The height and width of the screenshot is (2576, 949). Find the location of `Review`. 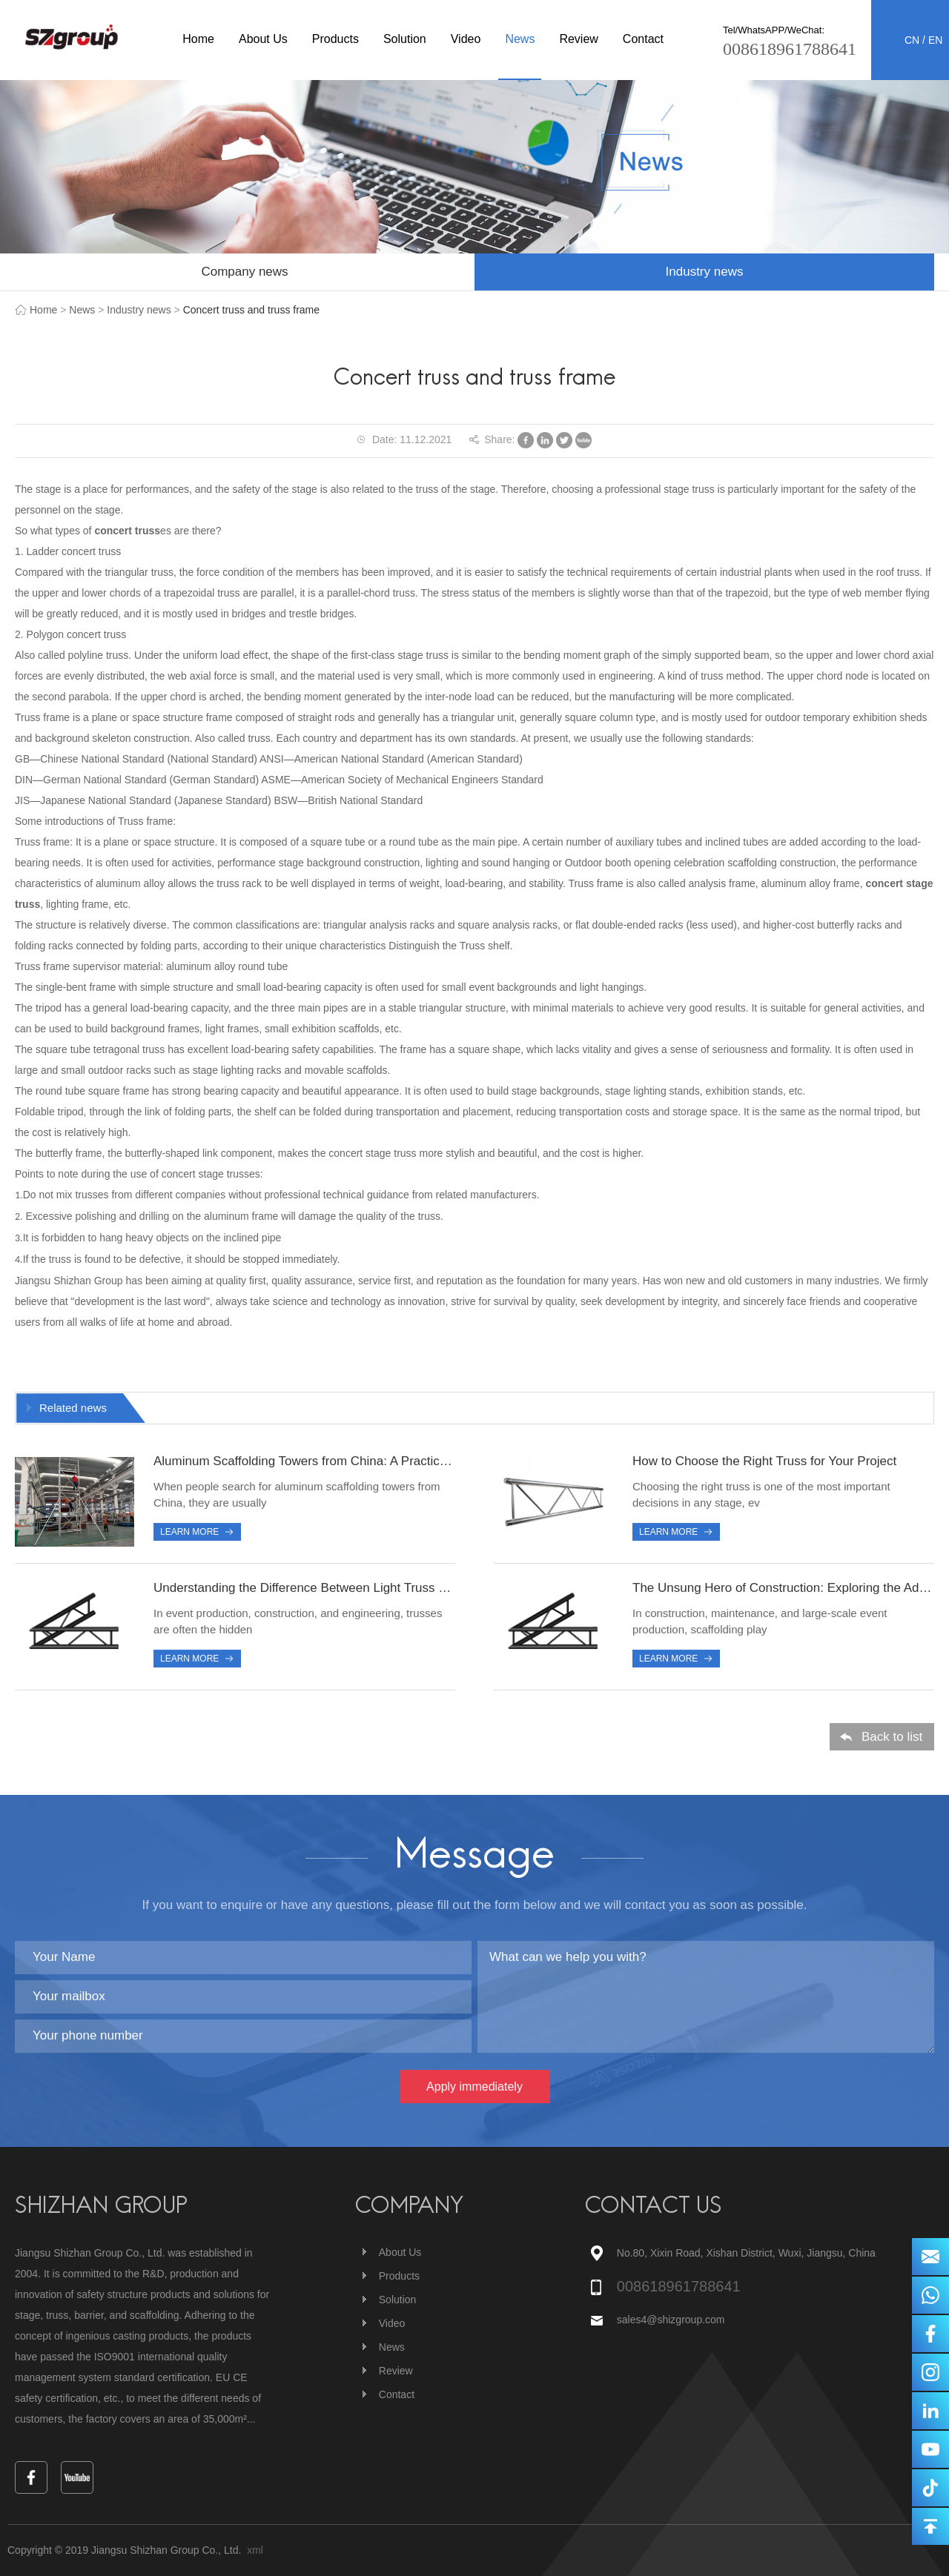

Review is located at coordinates (578, 39).